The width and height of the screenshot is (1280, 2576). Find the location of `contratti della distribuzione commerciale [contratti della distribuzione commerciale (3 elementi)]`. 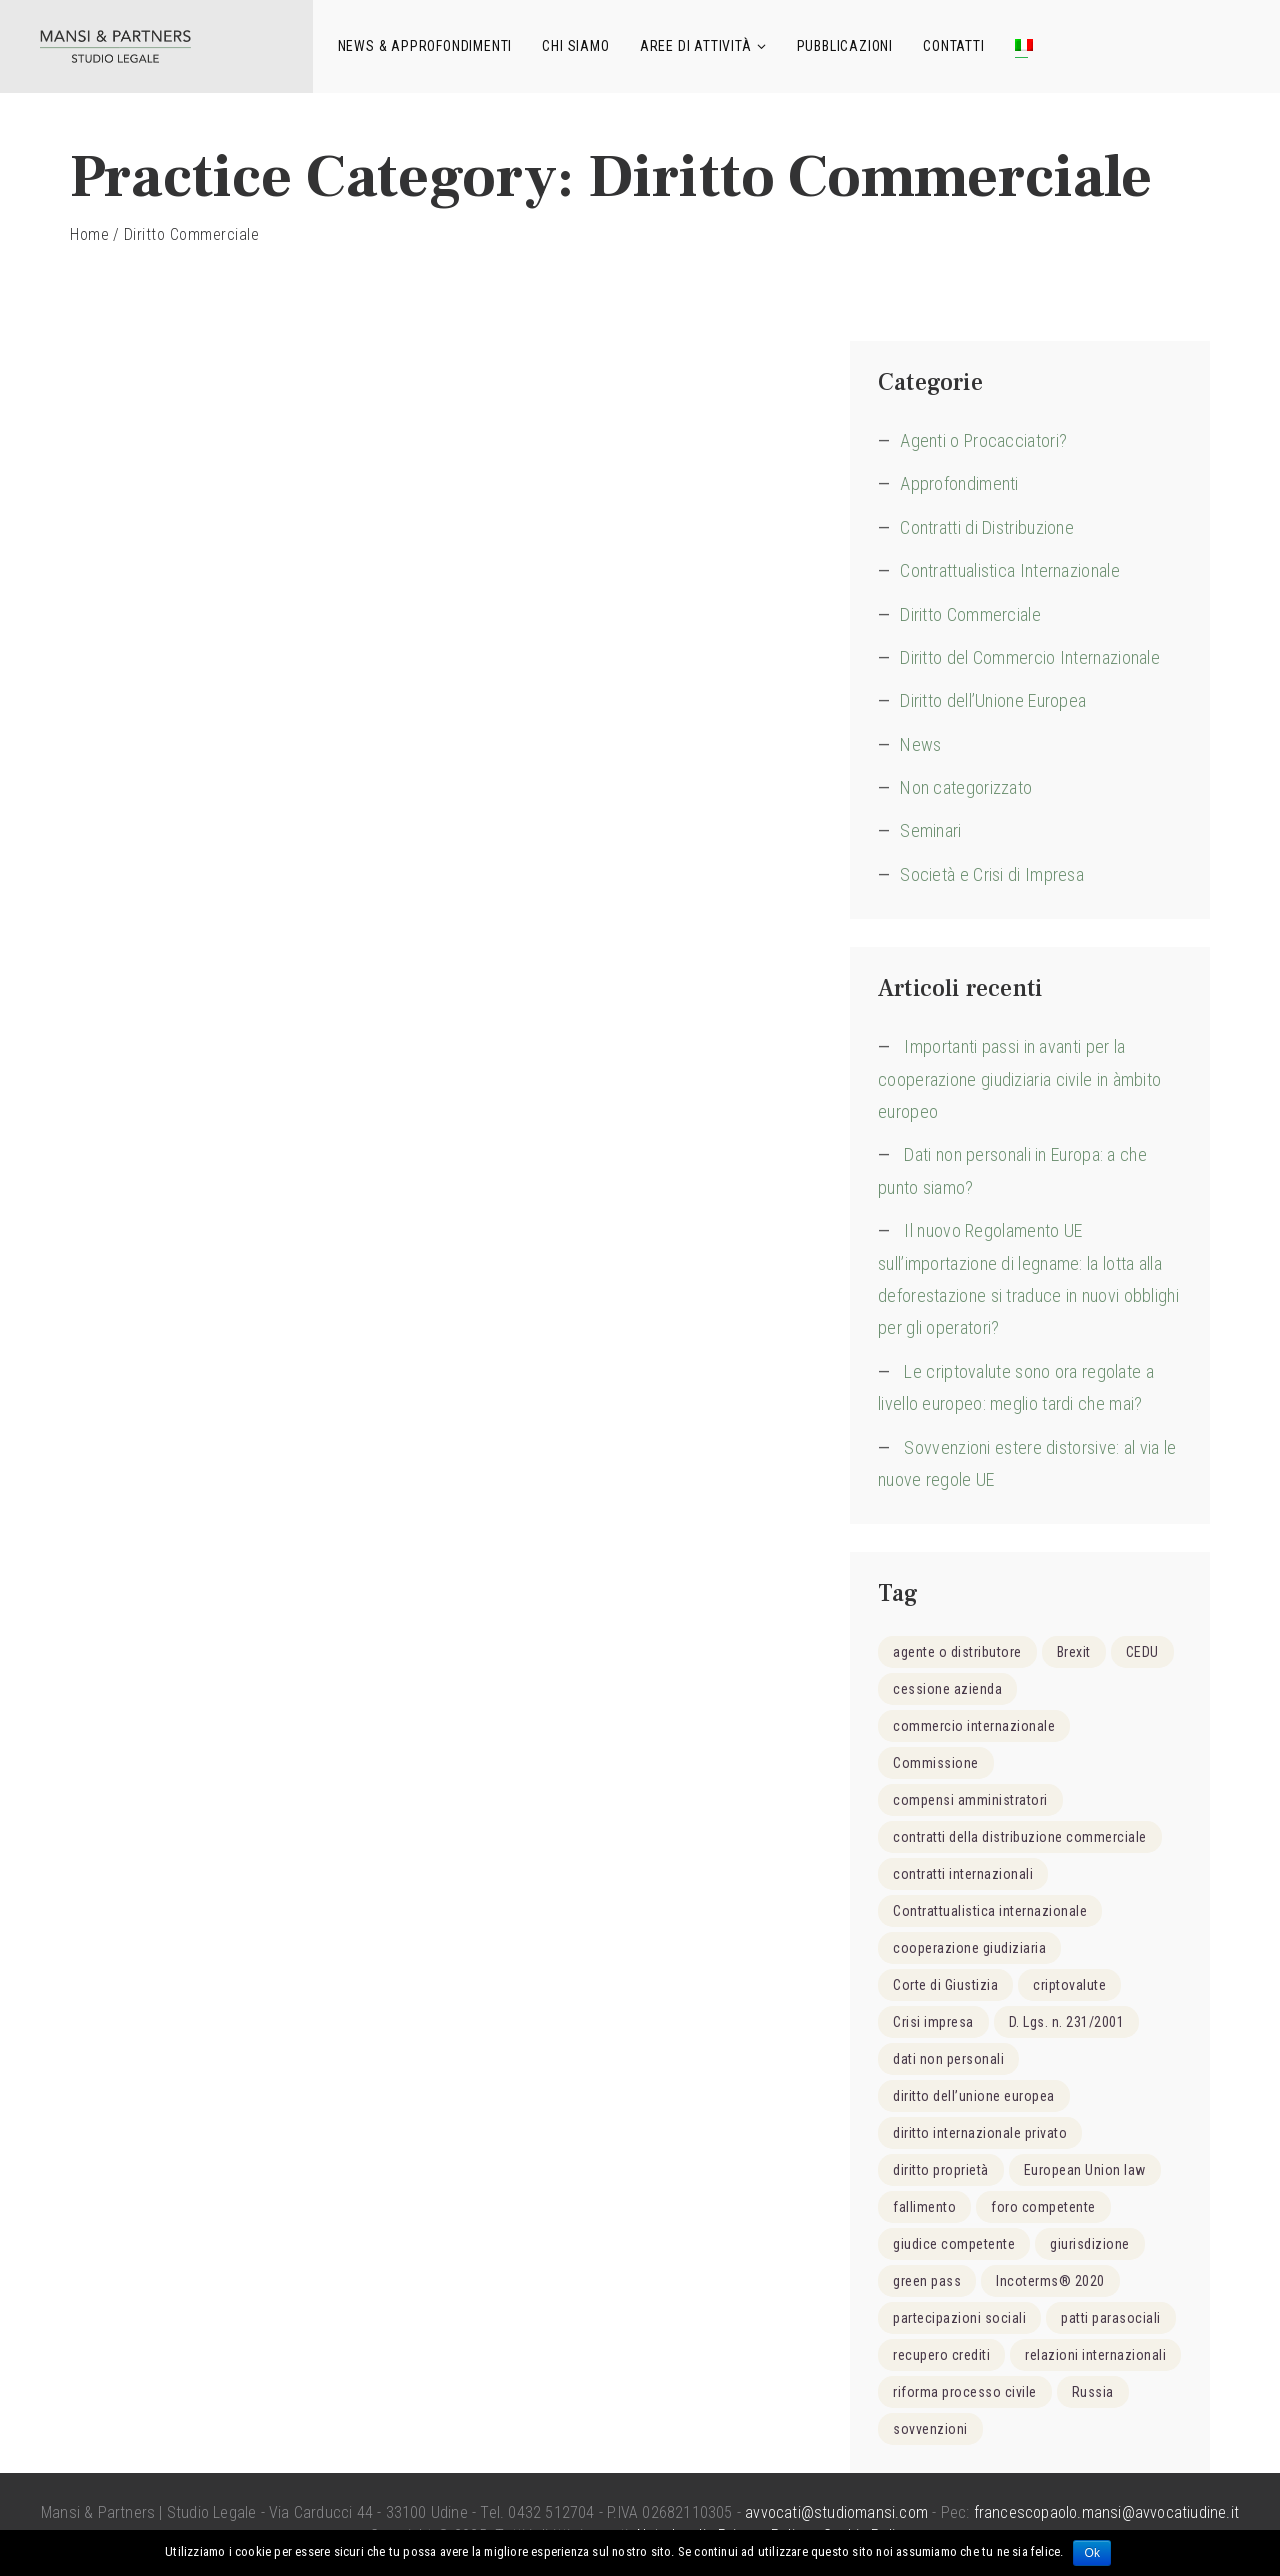

contratti della distribuzione commerciale [contratti della distribuzione commerciale (3 elementi)] is located at coordinates (1020, 1837).